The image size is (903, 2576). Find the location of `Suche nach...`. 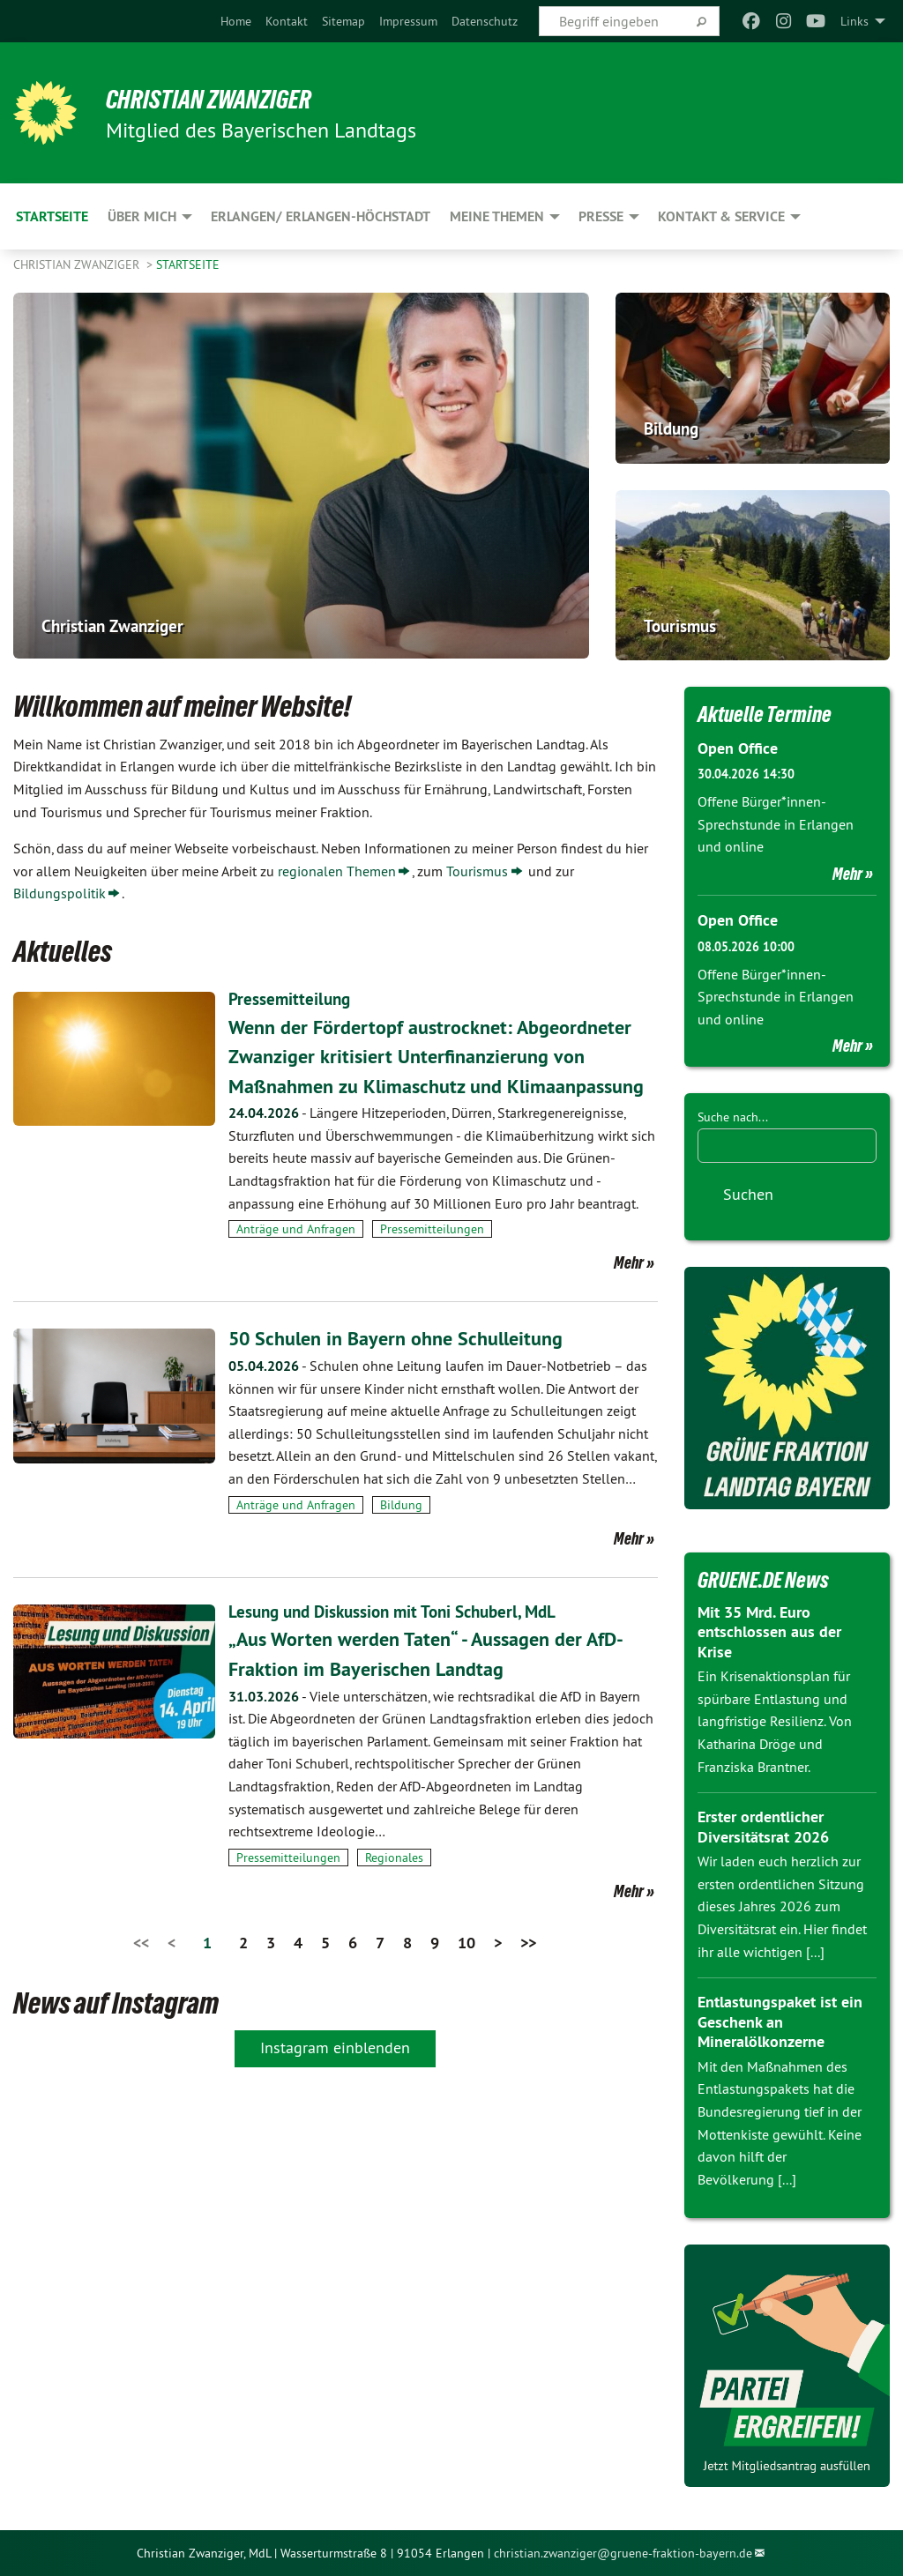

Suche nach... is located at coordinates (733, 1117).